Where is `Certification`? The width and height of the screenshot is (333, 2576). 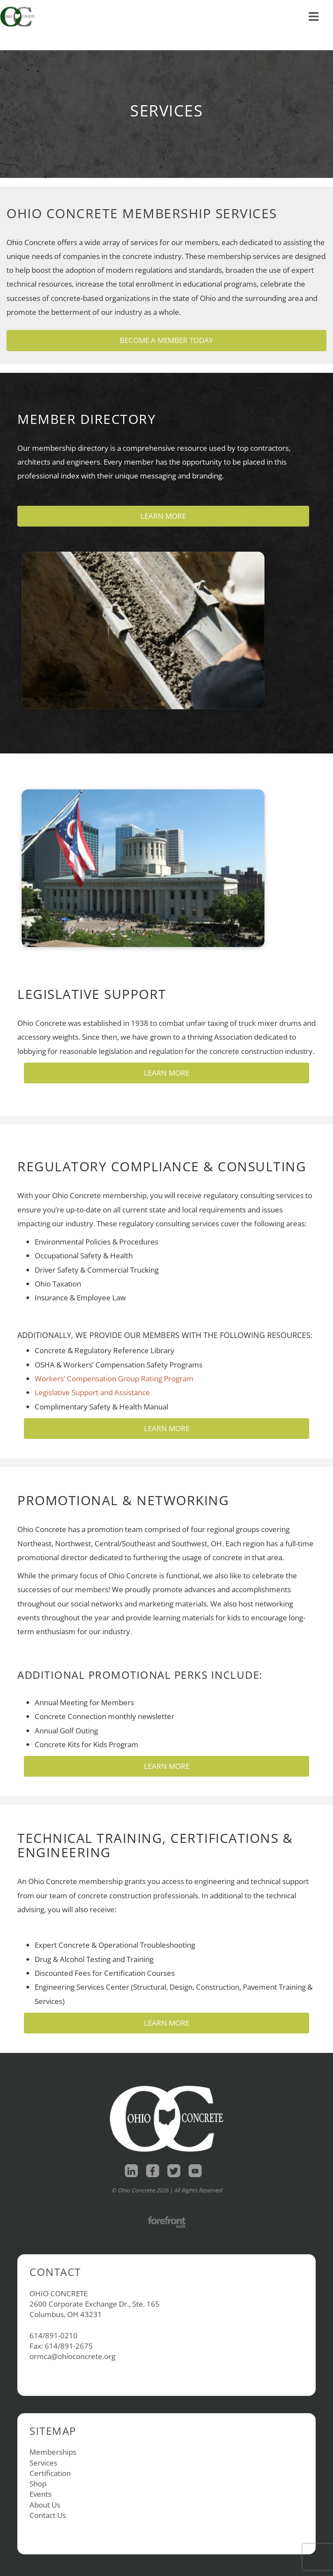 Certification is located at coordinates (50, 2473).